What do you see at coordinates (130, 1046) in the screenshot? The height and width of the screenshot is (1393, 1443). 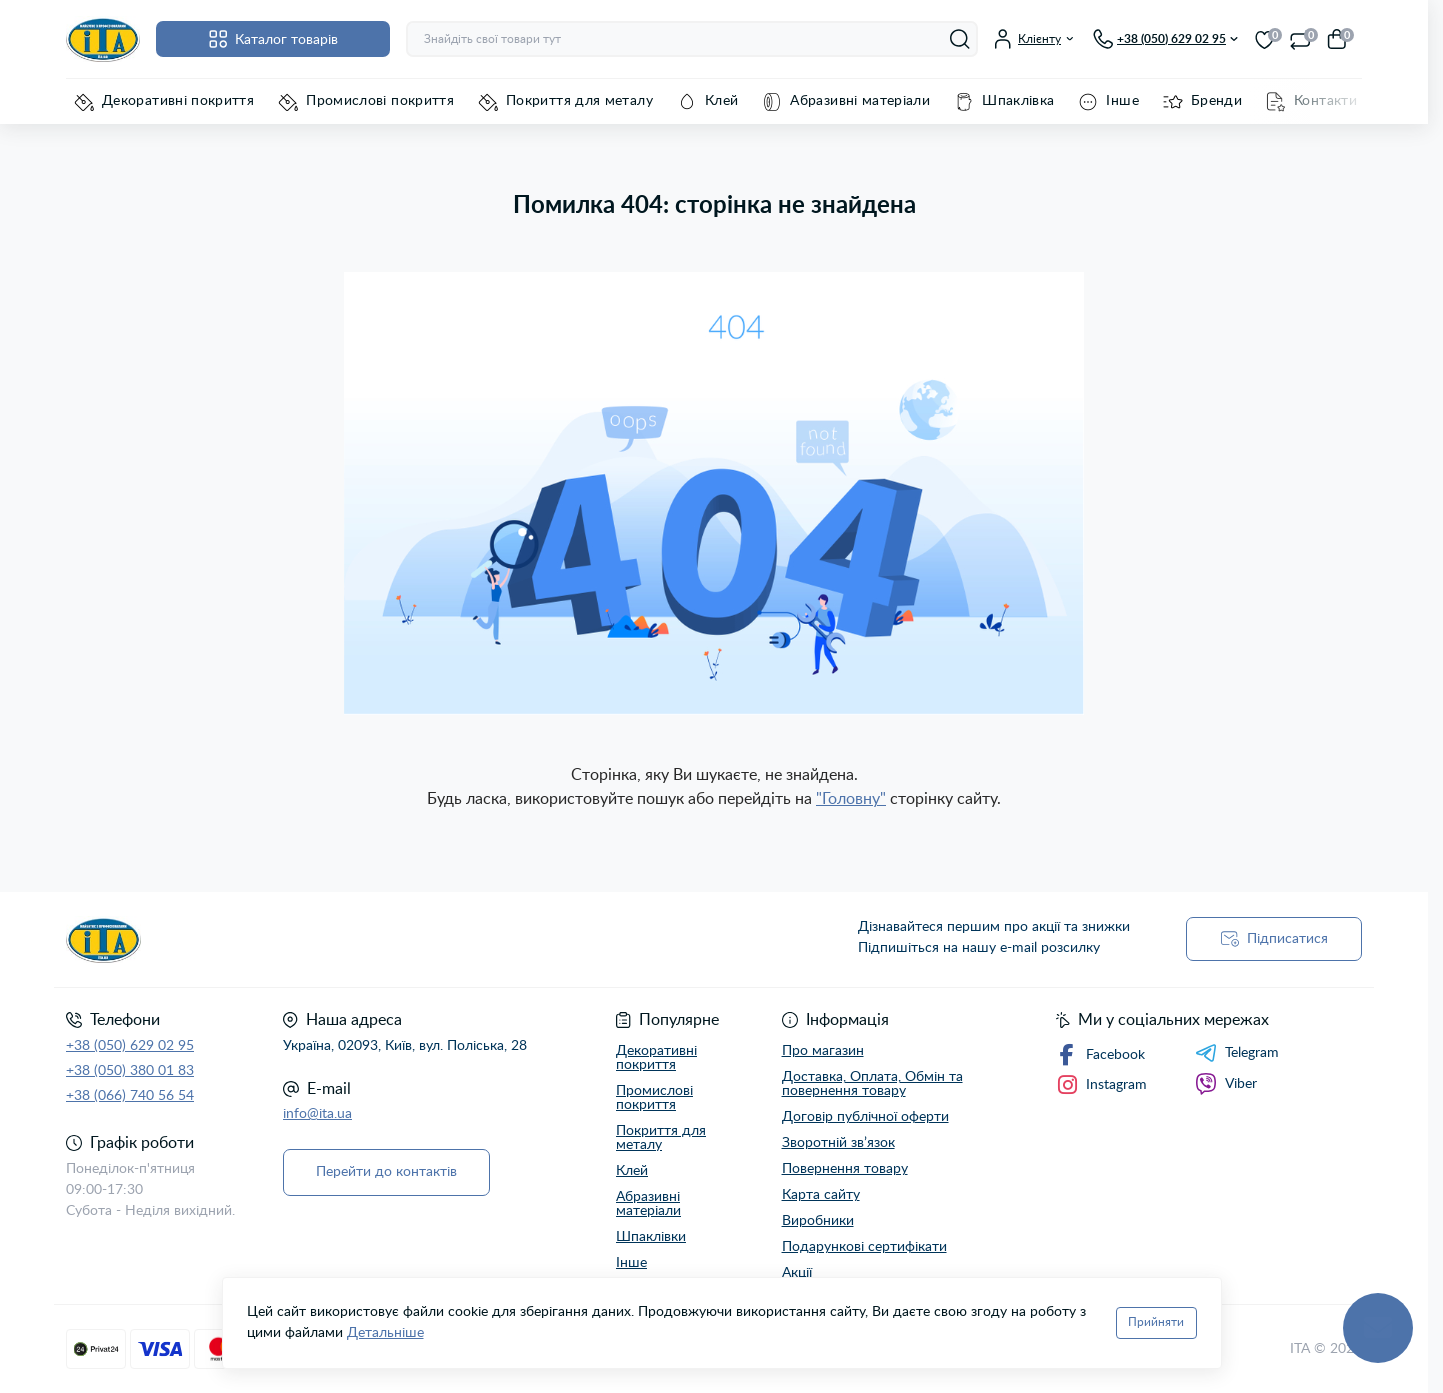 I see `+38 (050) 629 02 95` at bounding box center [130, 1046].